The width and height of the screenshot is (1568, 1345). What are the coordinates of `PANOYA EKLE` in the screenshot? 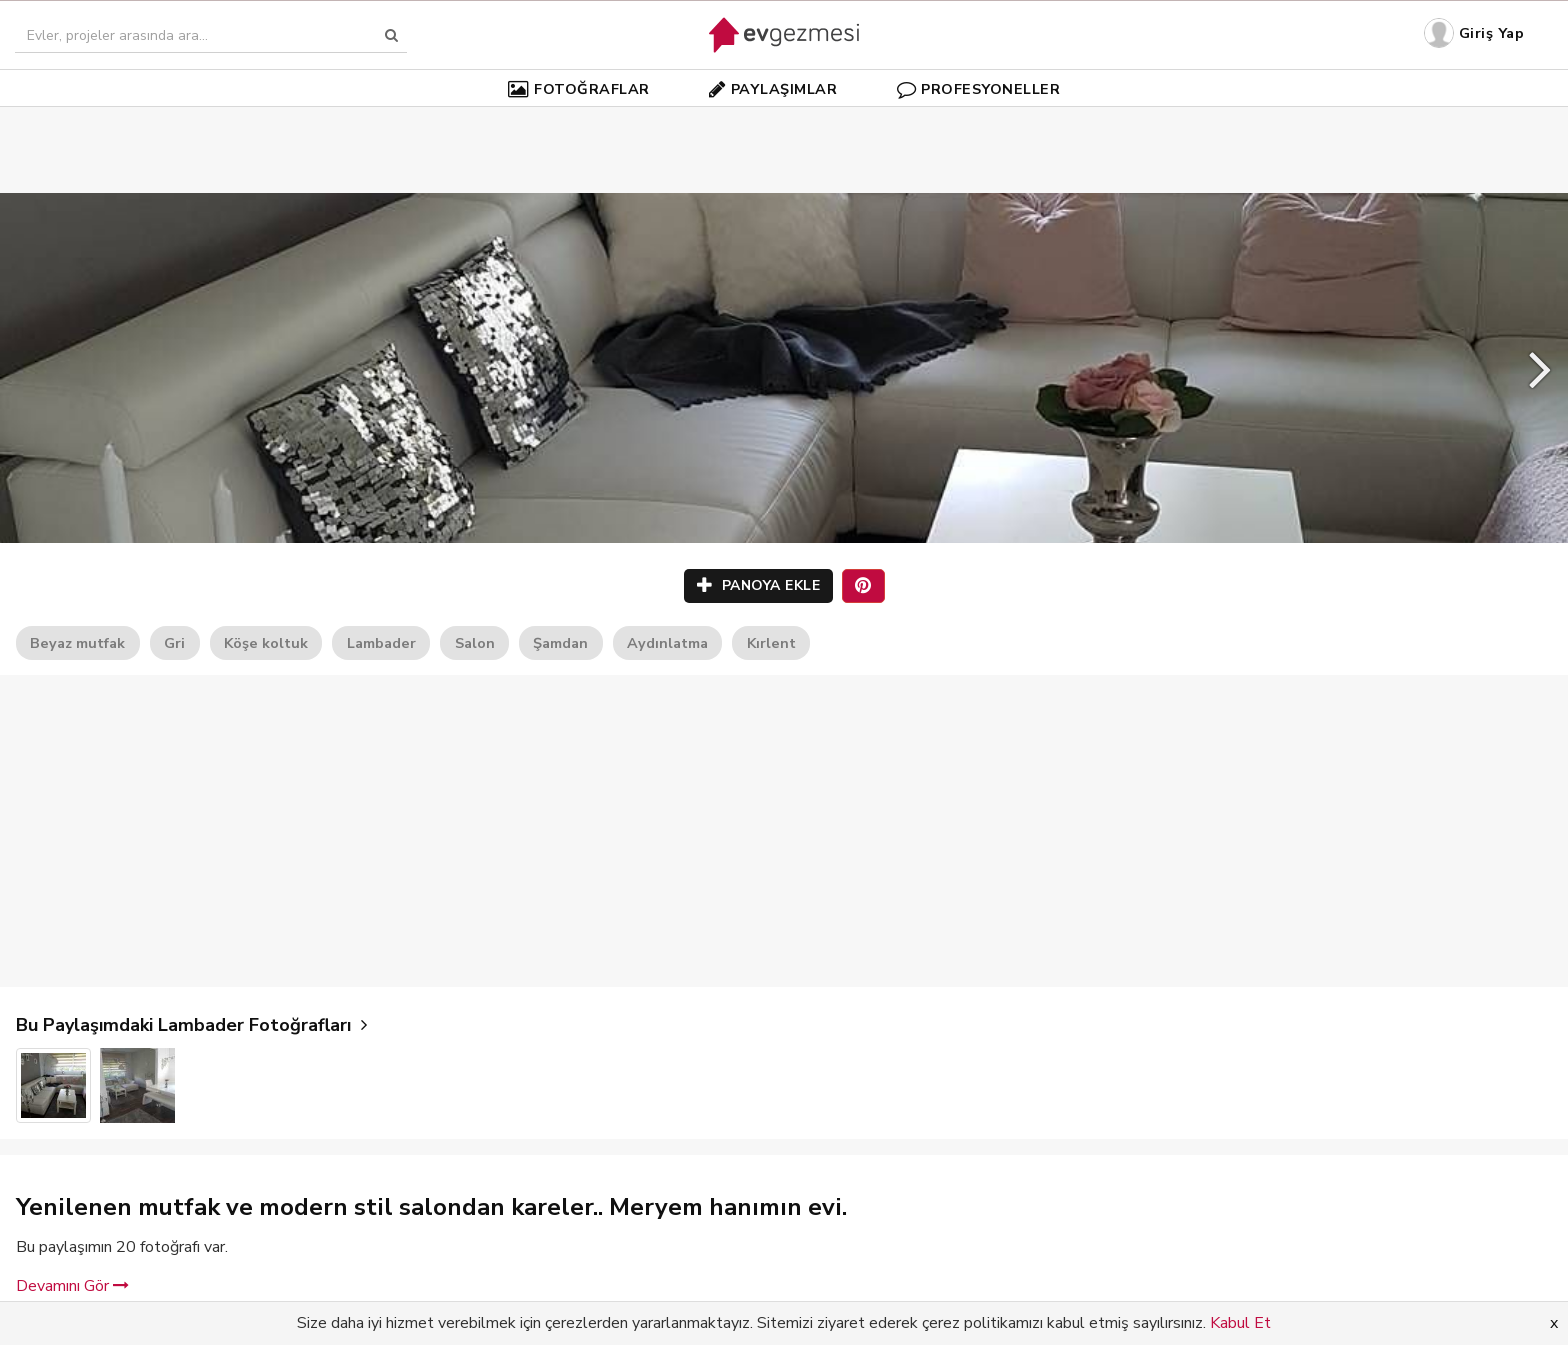 It's located at (759, 585).